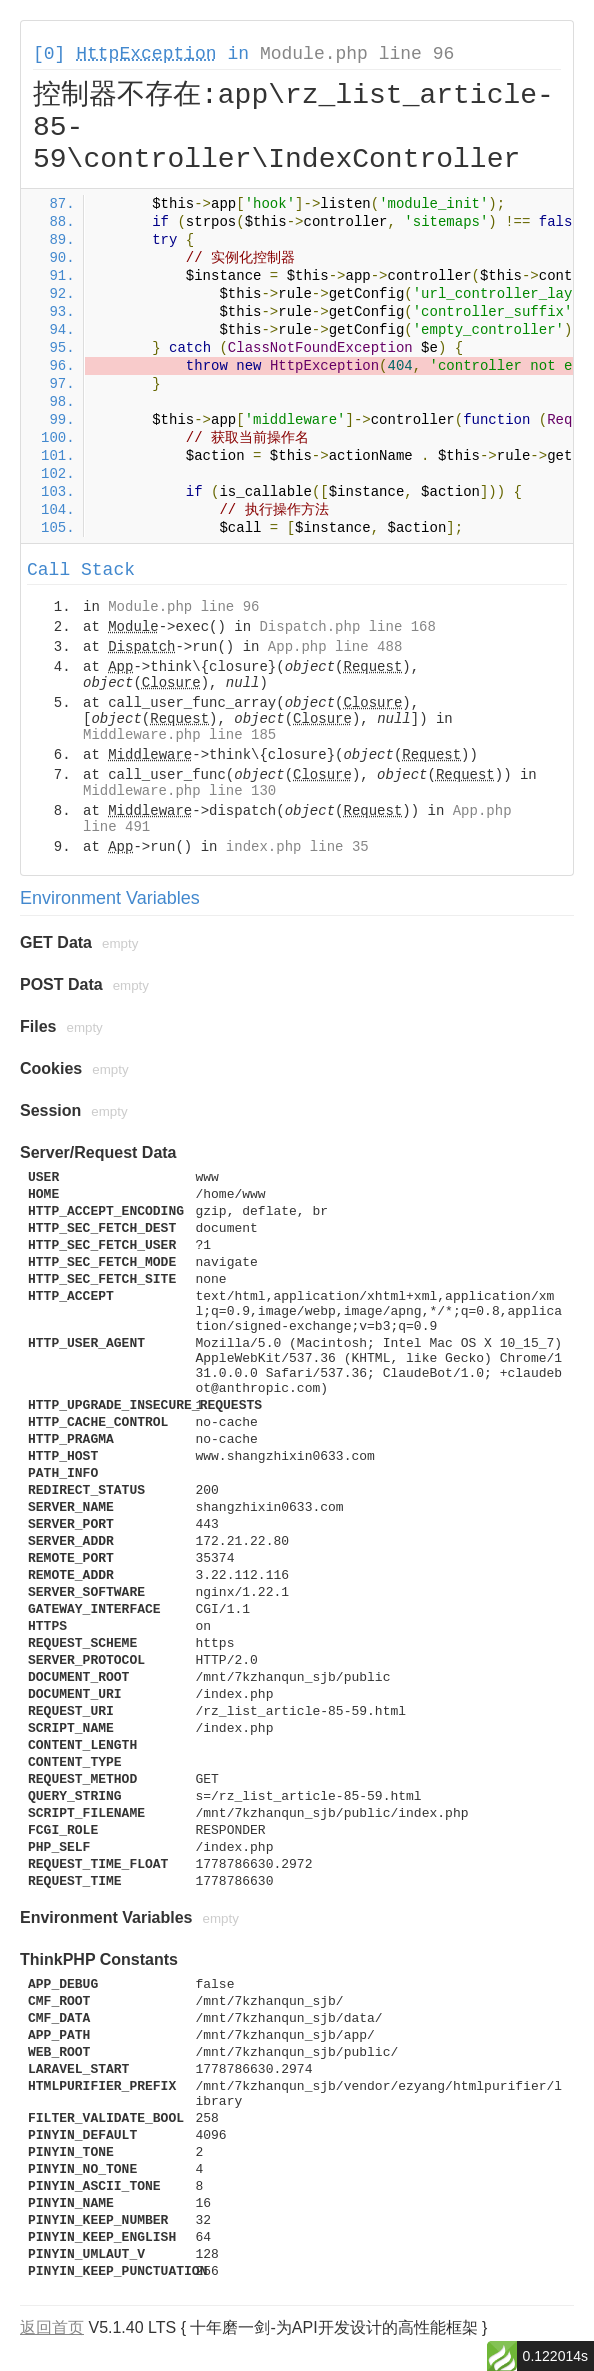 Image resolution: width=594 pixels, height=2371 pixels. Describe the element at coordinates (179, 735) in the screenshot. I see `Middleware.php line 185` at that location.